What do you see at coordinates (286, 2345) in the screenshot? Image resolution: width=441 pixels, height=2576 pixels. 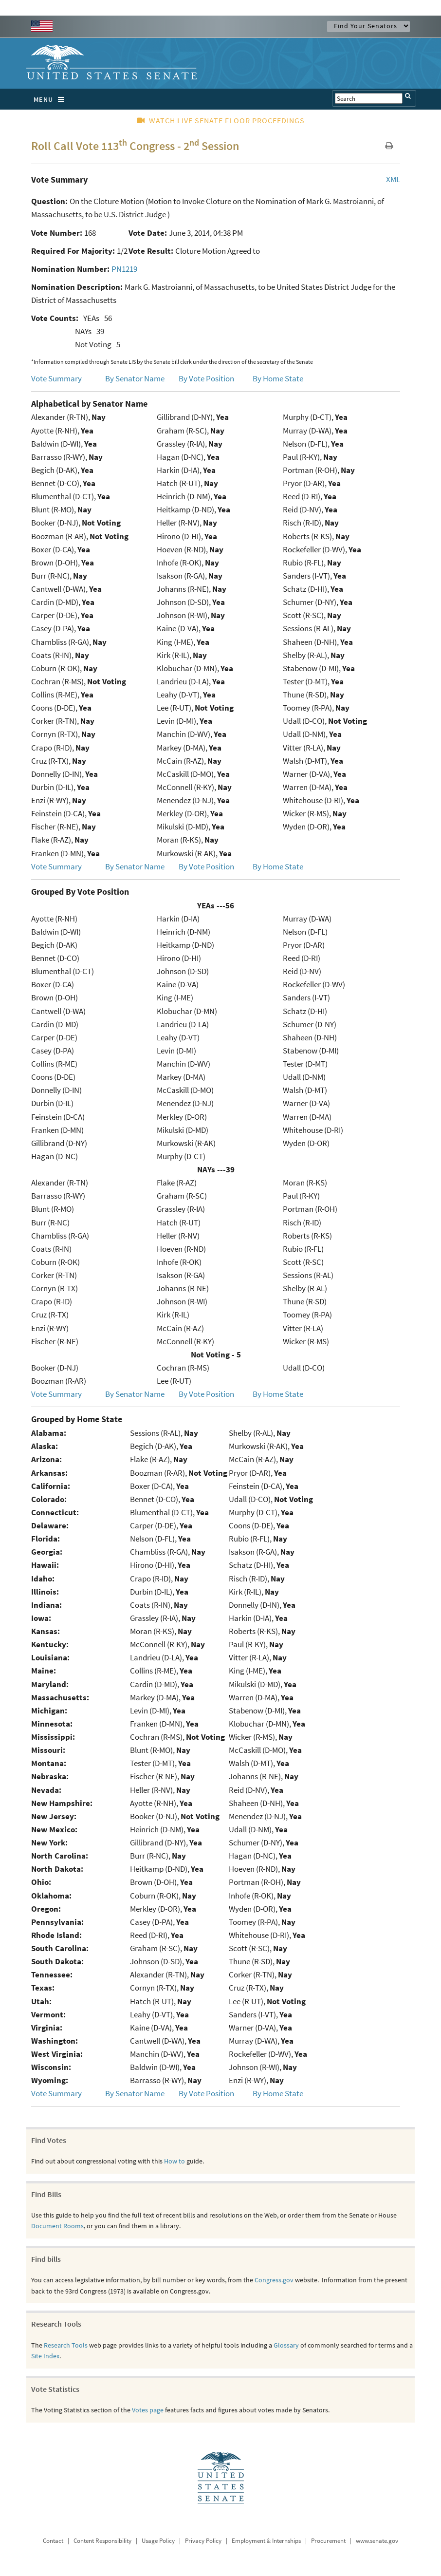 I see `Glossary` at bounding box center [286, 2345].